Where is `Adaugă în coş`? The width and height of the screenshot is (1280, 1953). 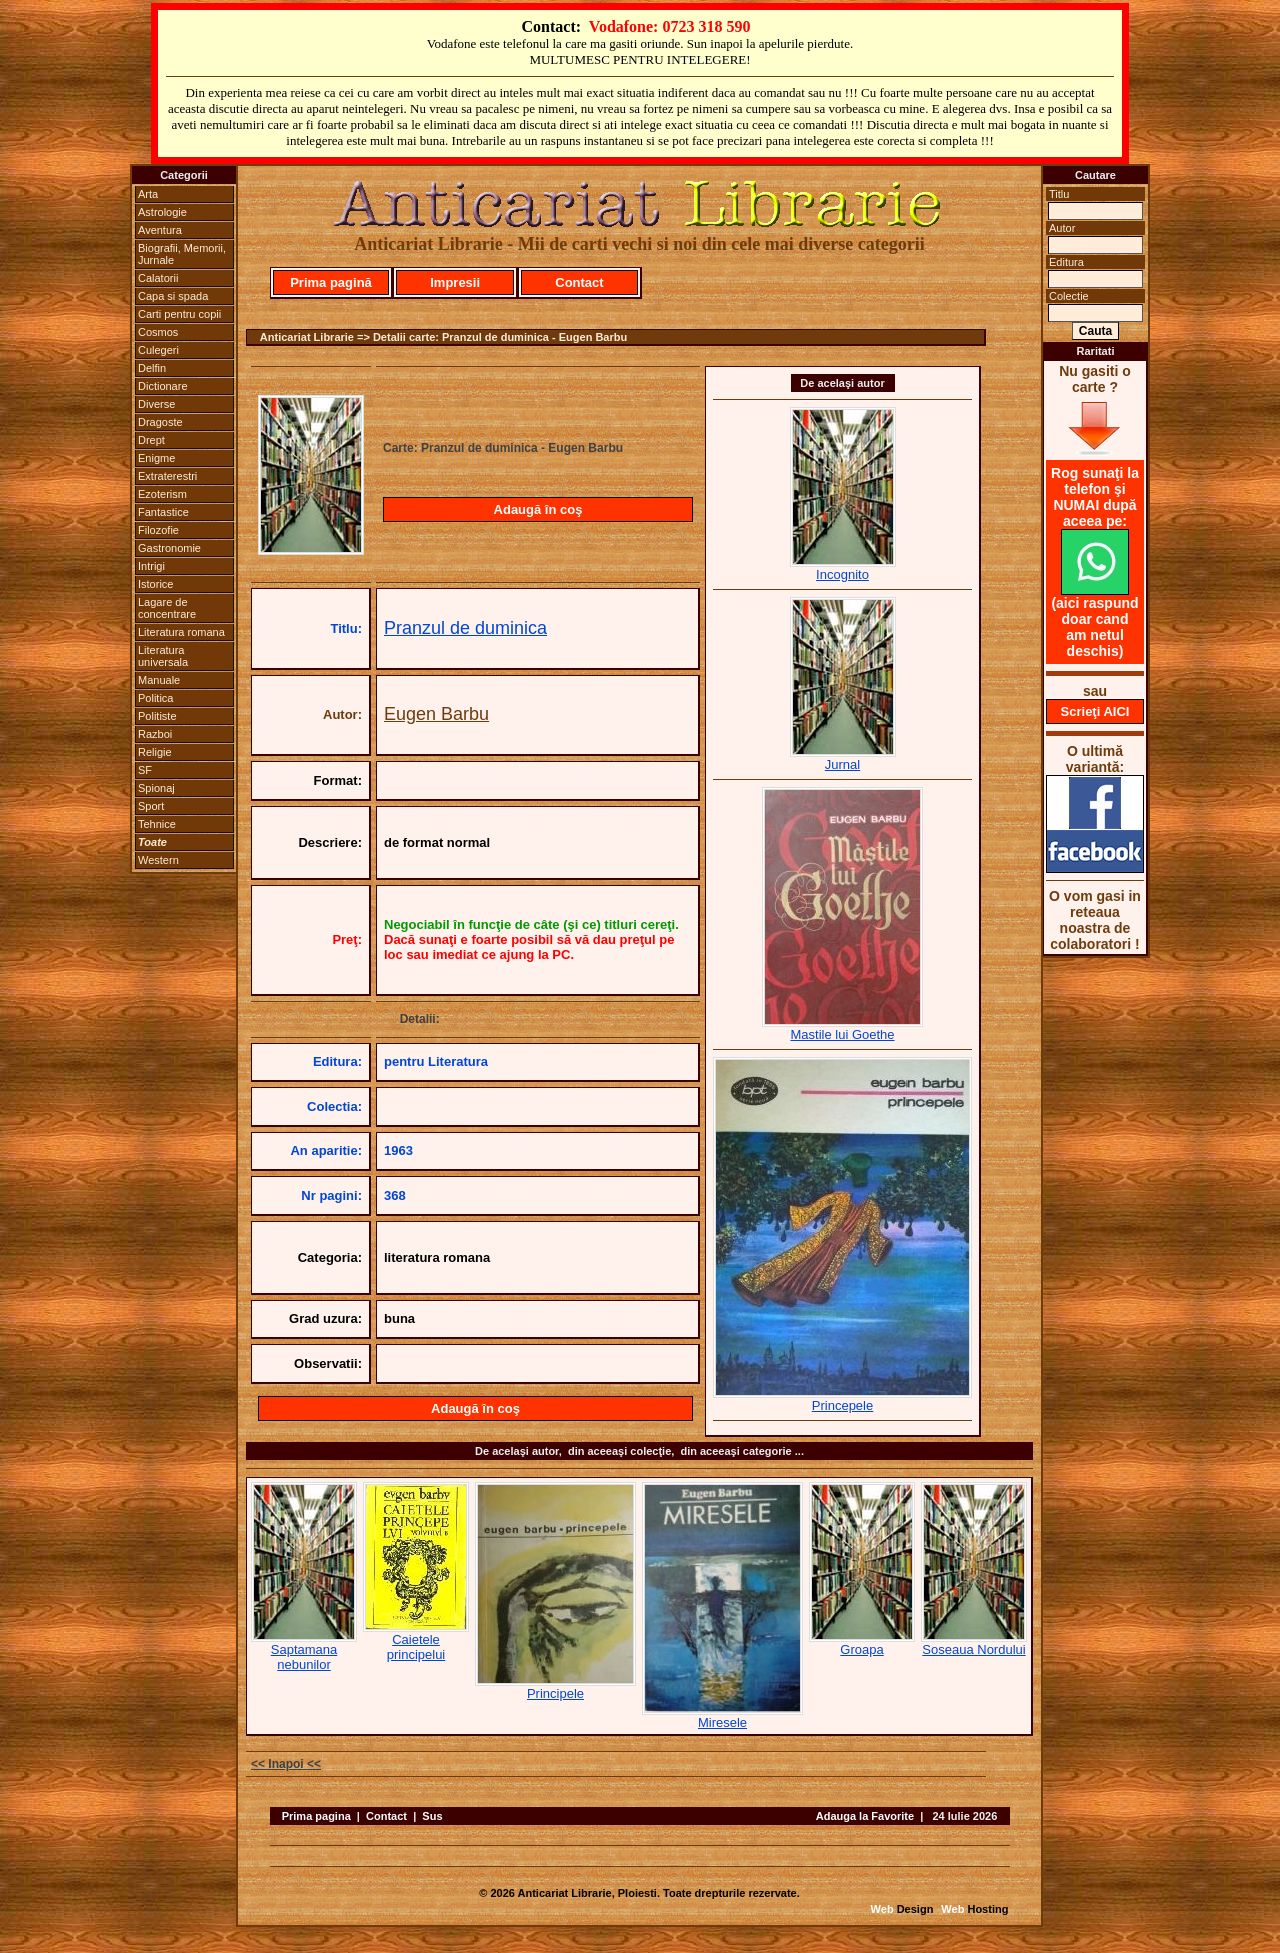 Adaugă în coş is located at coordinates (538, 509).